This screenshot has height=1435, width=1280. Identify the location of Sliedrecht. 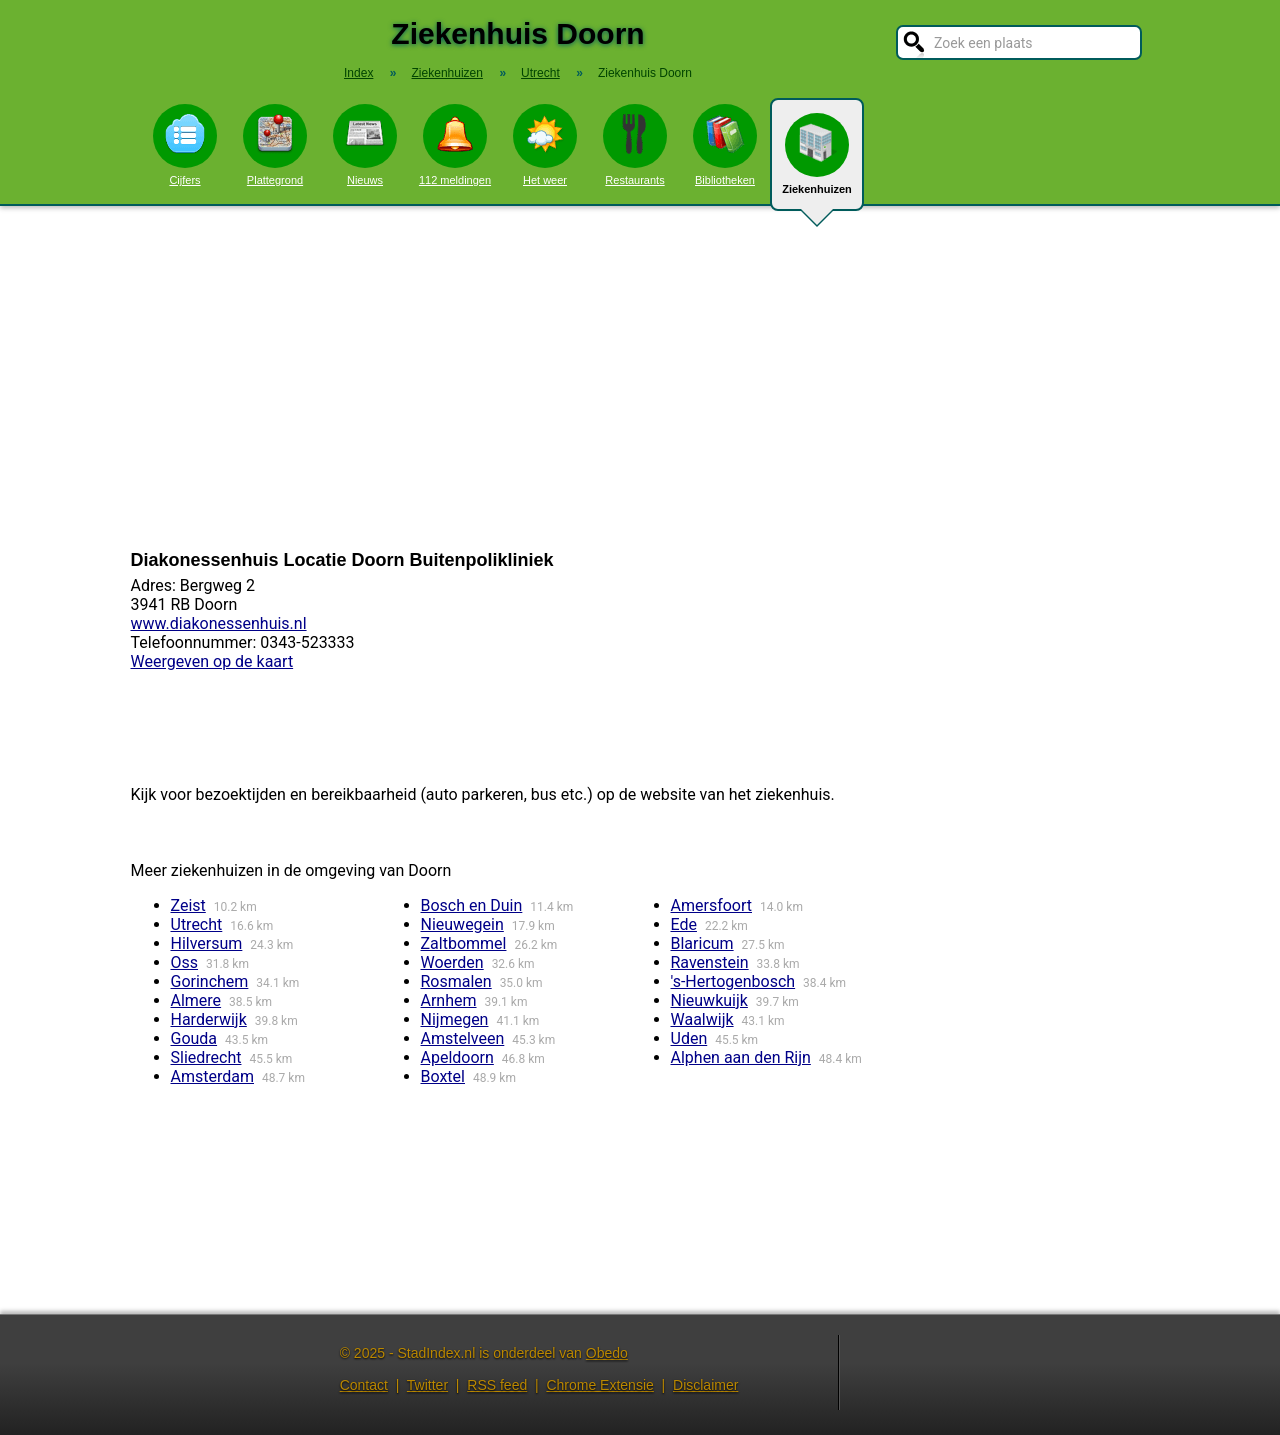
(206, 1057).